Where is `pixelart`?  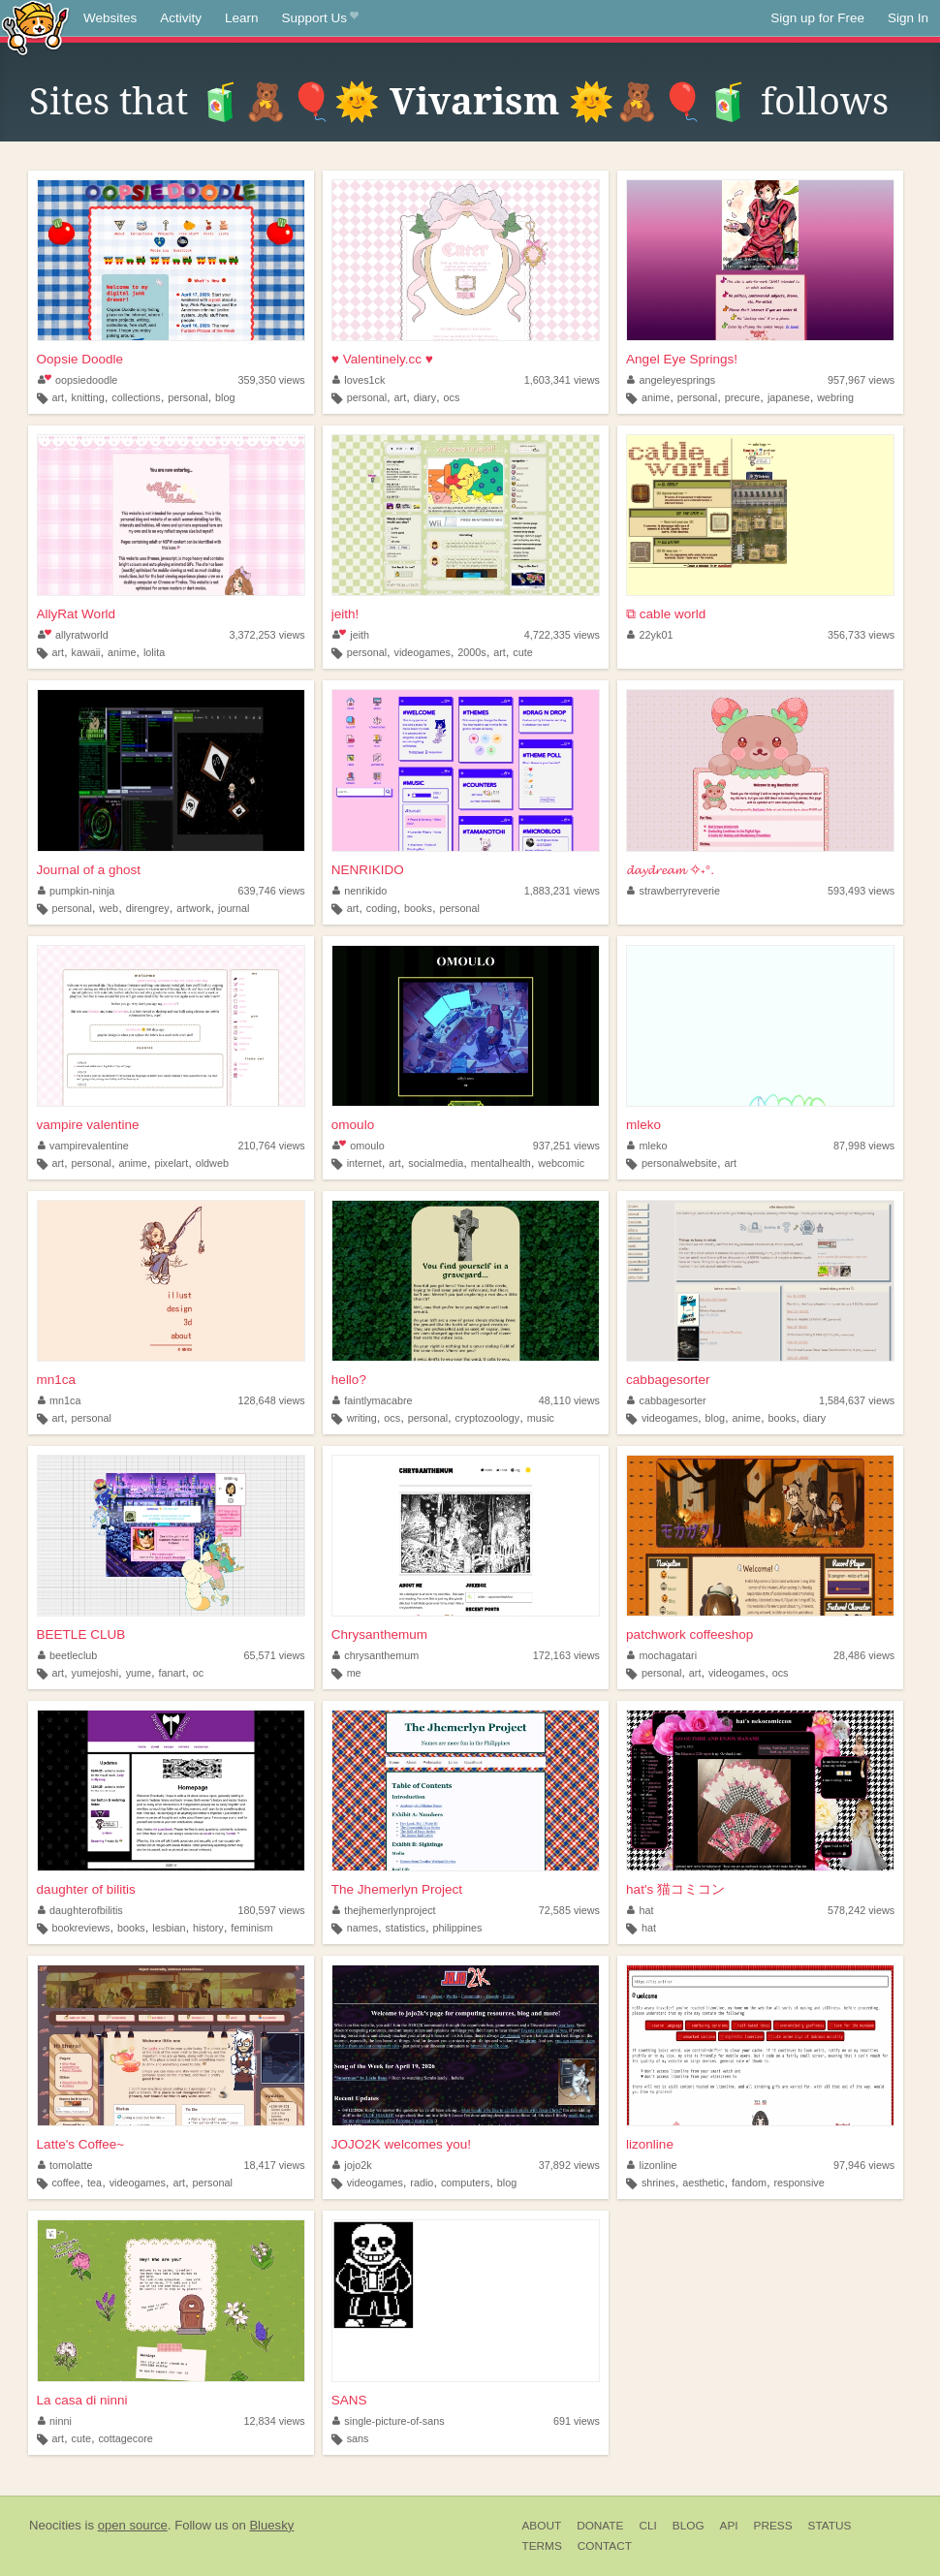 pixelart is located at coordinates (171, 1163).